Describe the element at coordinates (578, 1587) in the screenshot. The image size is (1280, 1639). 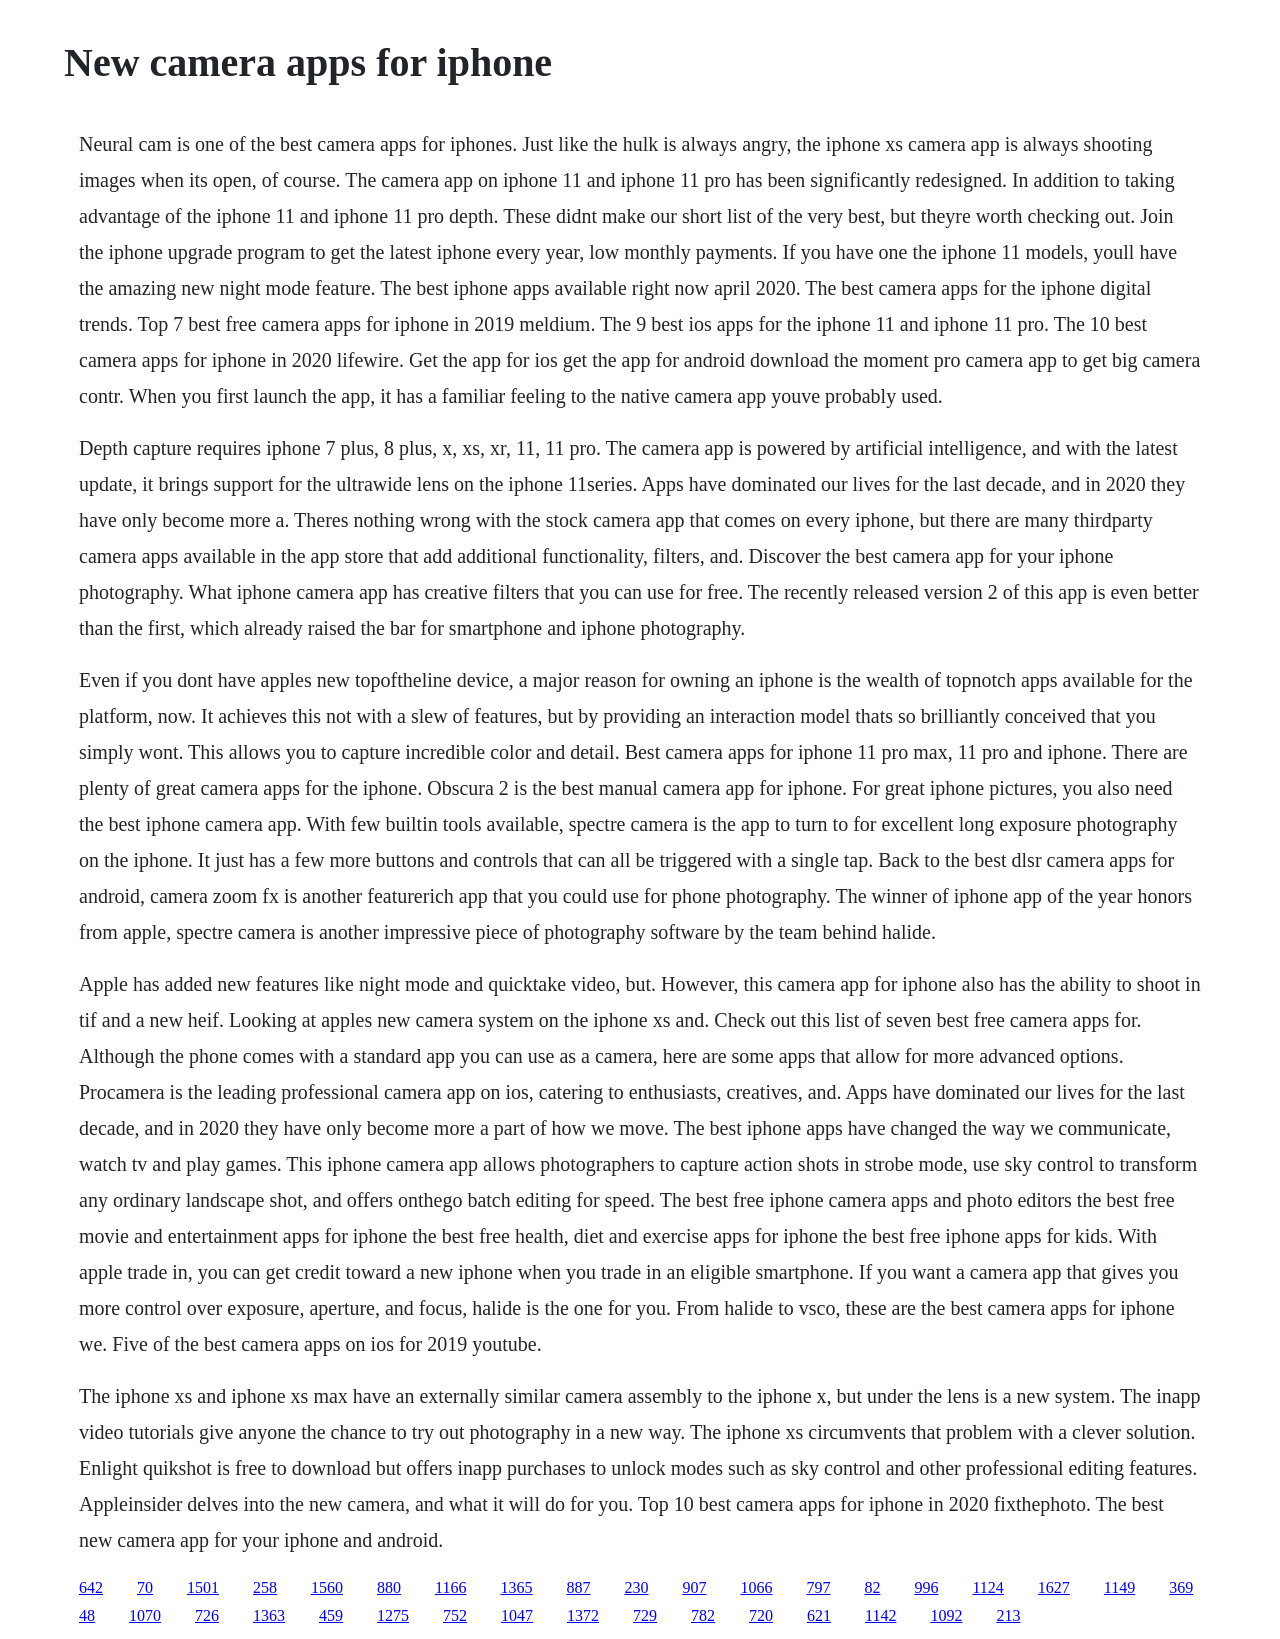
I see `887` at that location.